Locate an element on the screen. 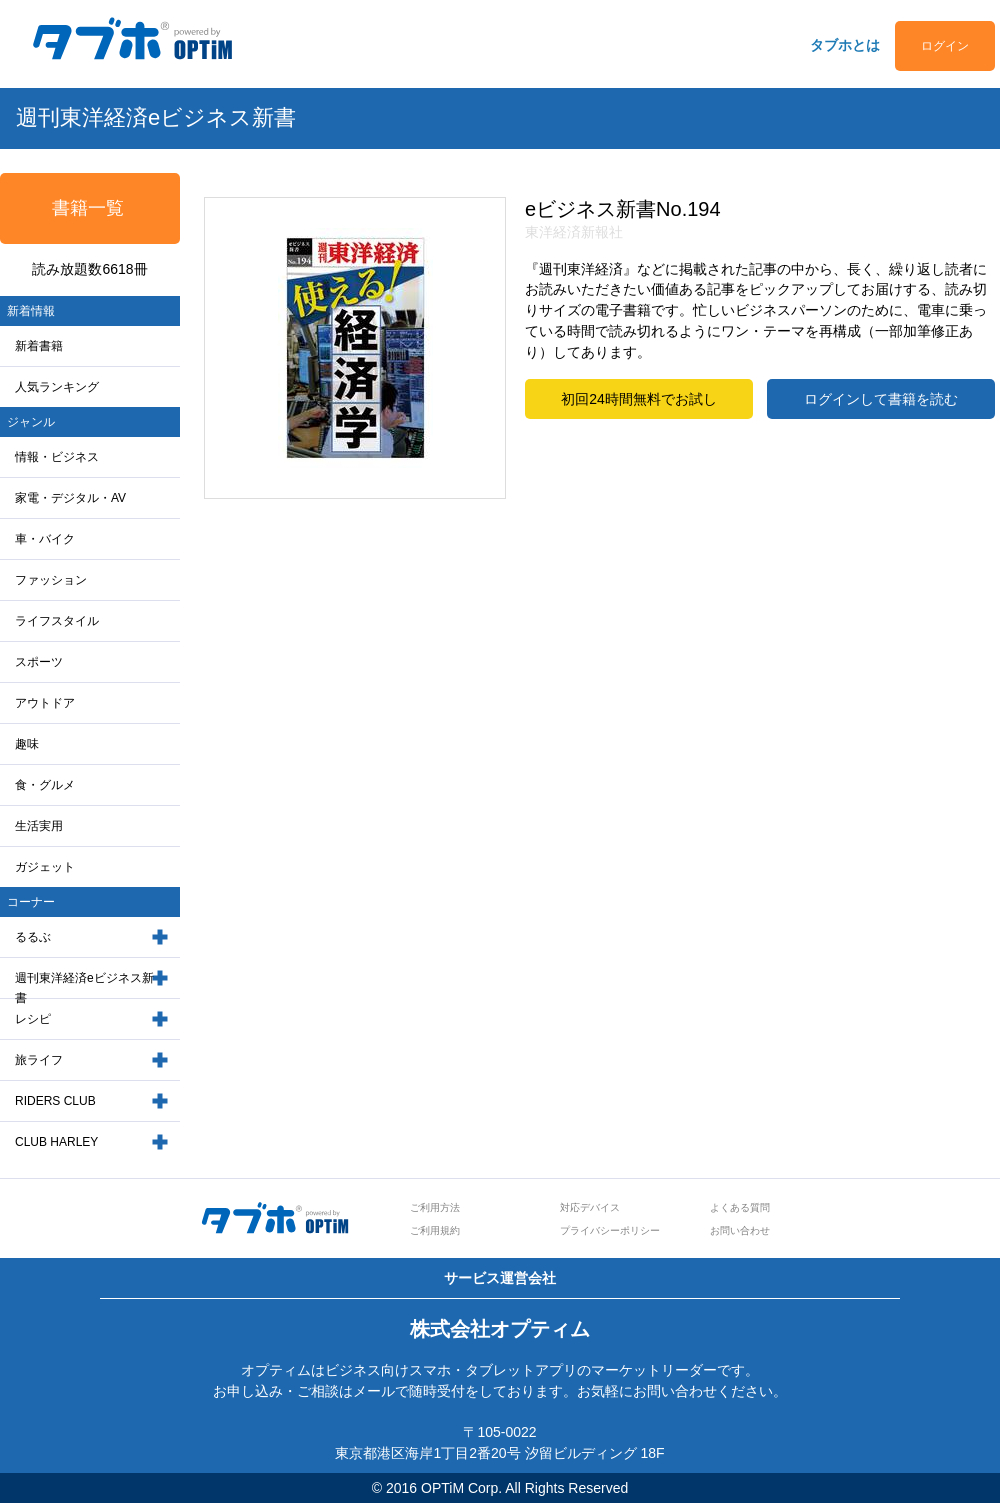 This screenshot has height=1503, width=1000. るるぶ is located at coordinates (33, 937).